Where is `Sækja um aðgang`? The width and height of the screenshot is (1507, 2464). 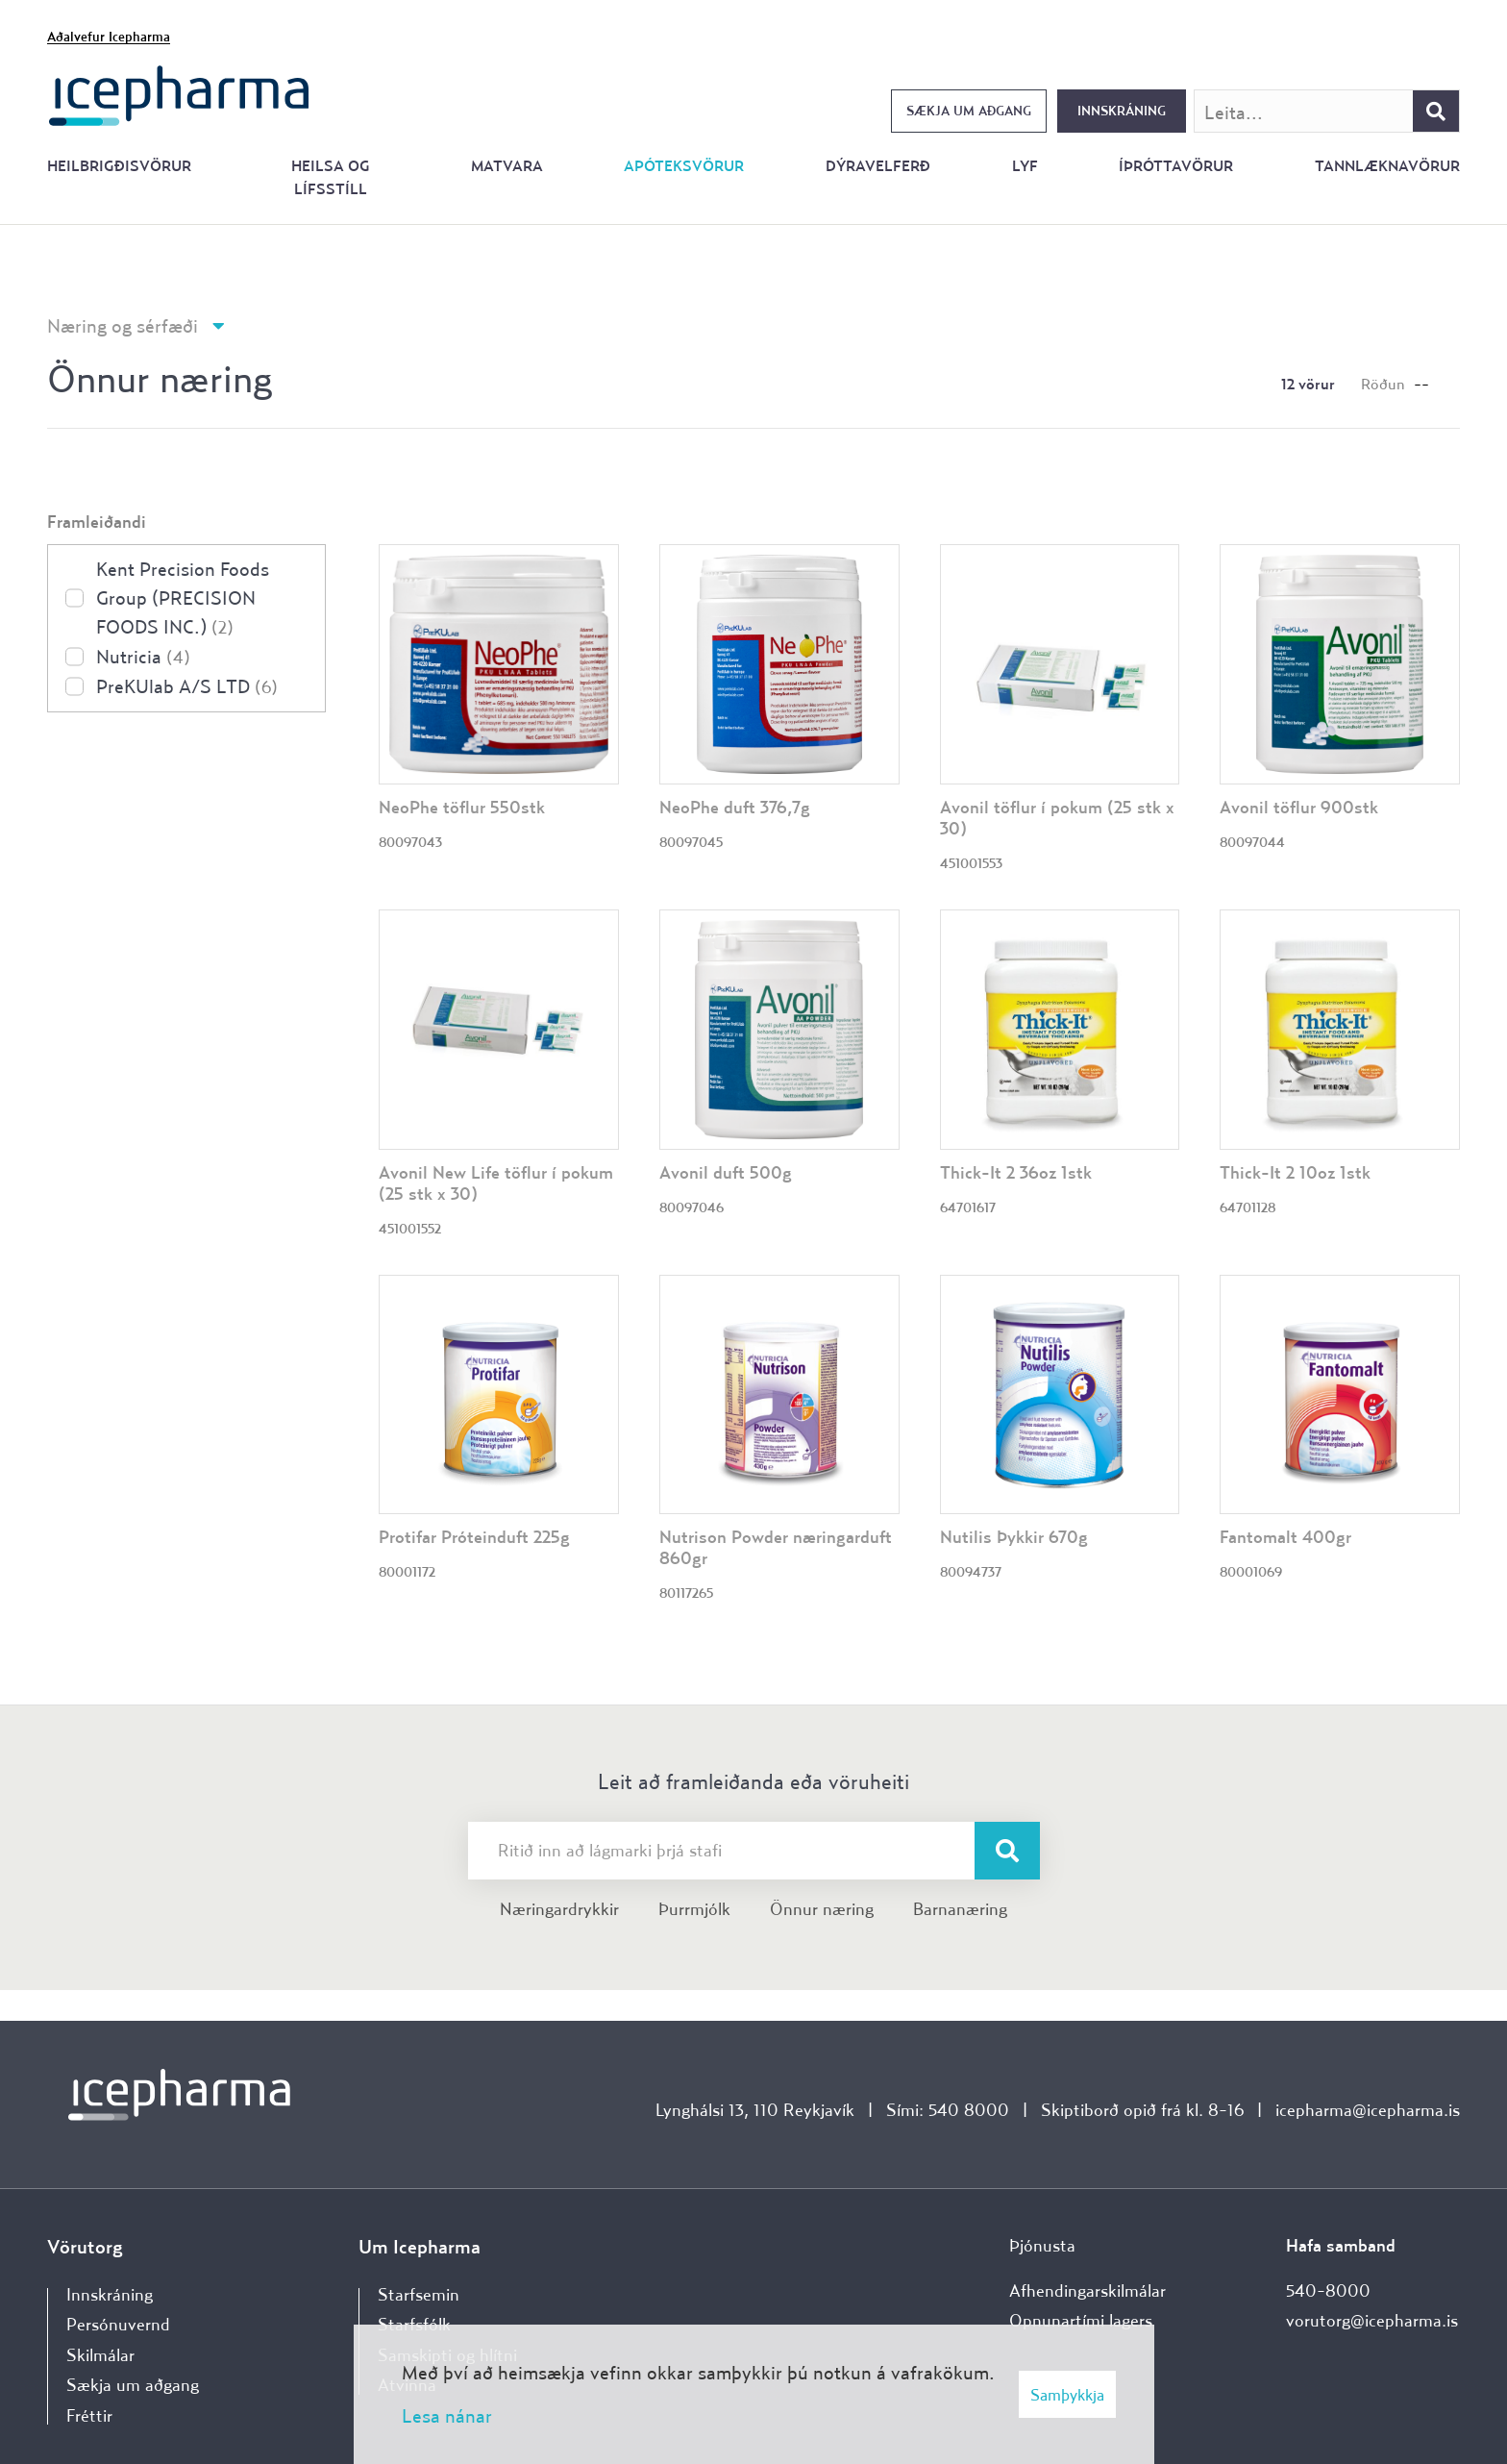 Sækja um aðgang is located at coordinates (968, 110).